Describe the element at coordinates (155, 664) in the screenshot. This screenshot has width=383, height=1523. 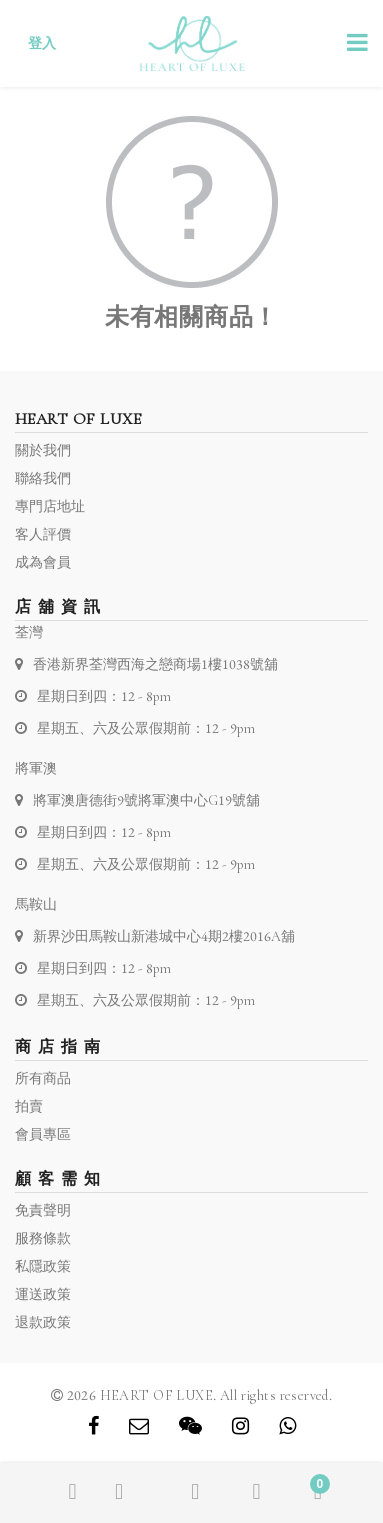
I see `香港新界荃灣西海之戀商場1樓1038號舖` at that location.